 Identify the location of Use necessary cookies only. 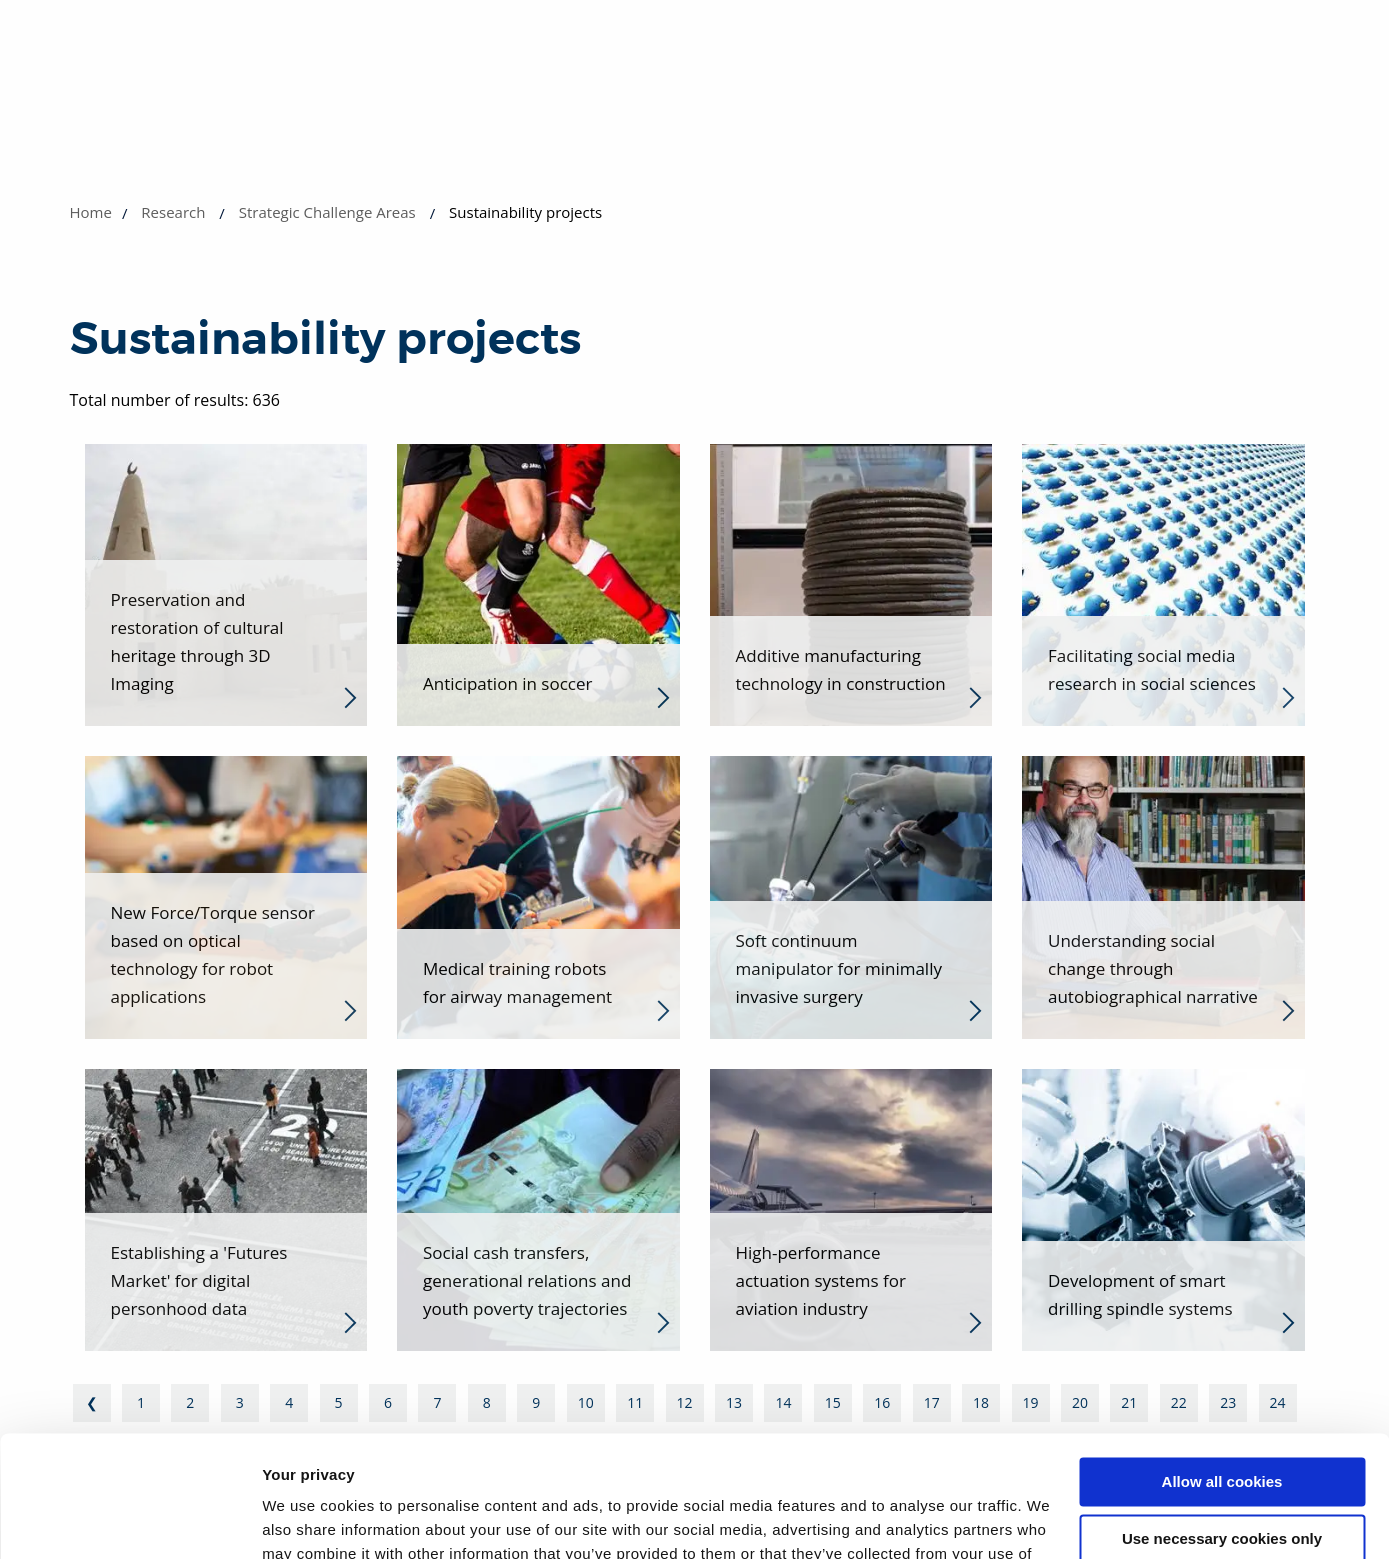
(1222, 1424).